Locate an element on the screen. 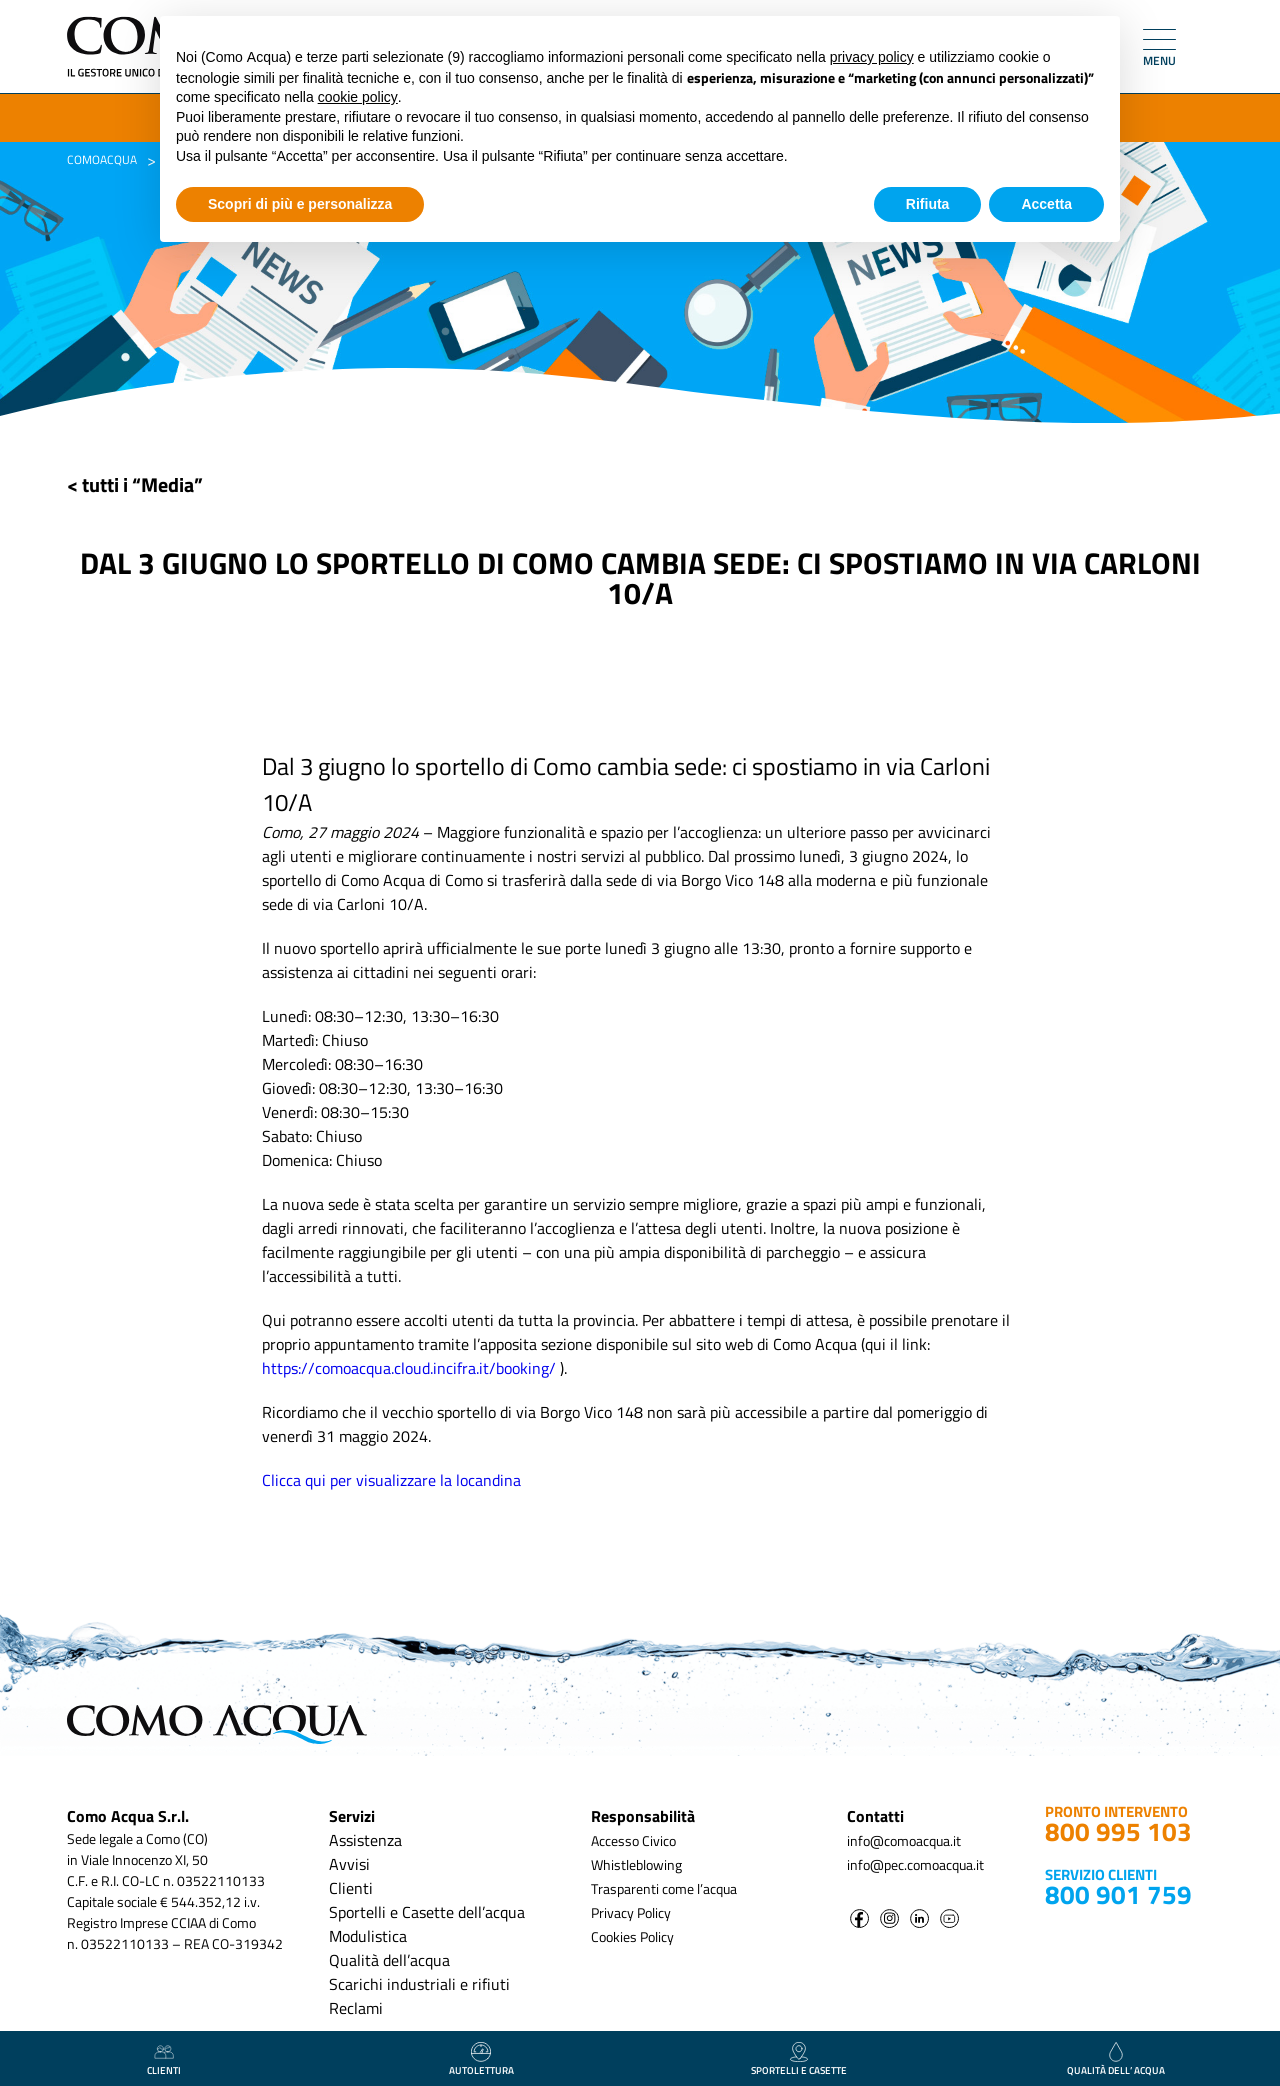 The width and height of the screenshot is (1280, 2086). Trasparenti come l’acqua is located at coordinates (664, 1888).